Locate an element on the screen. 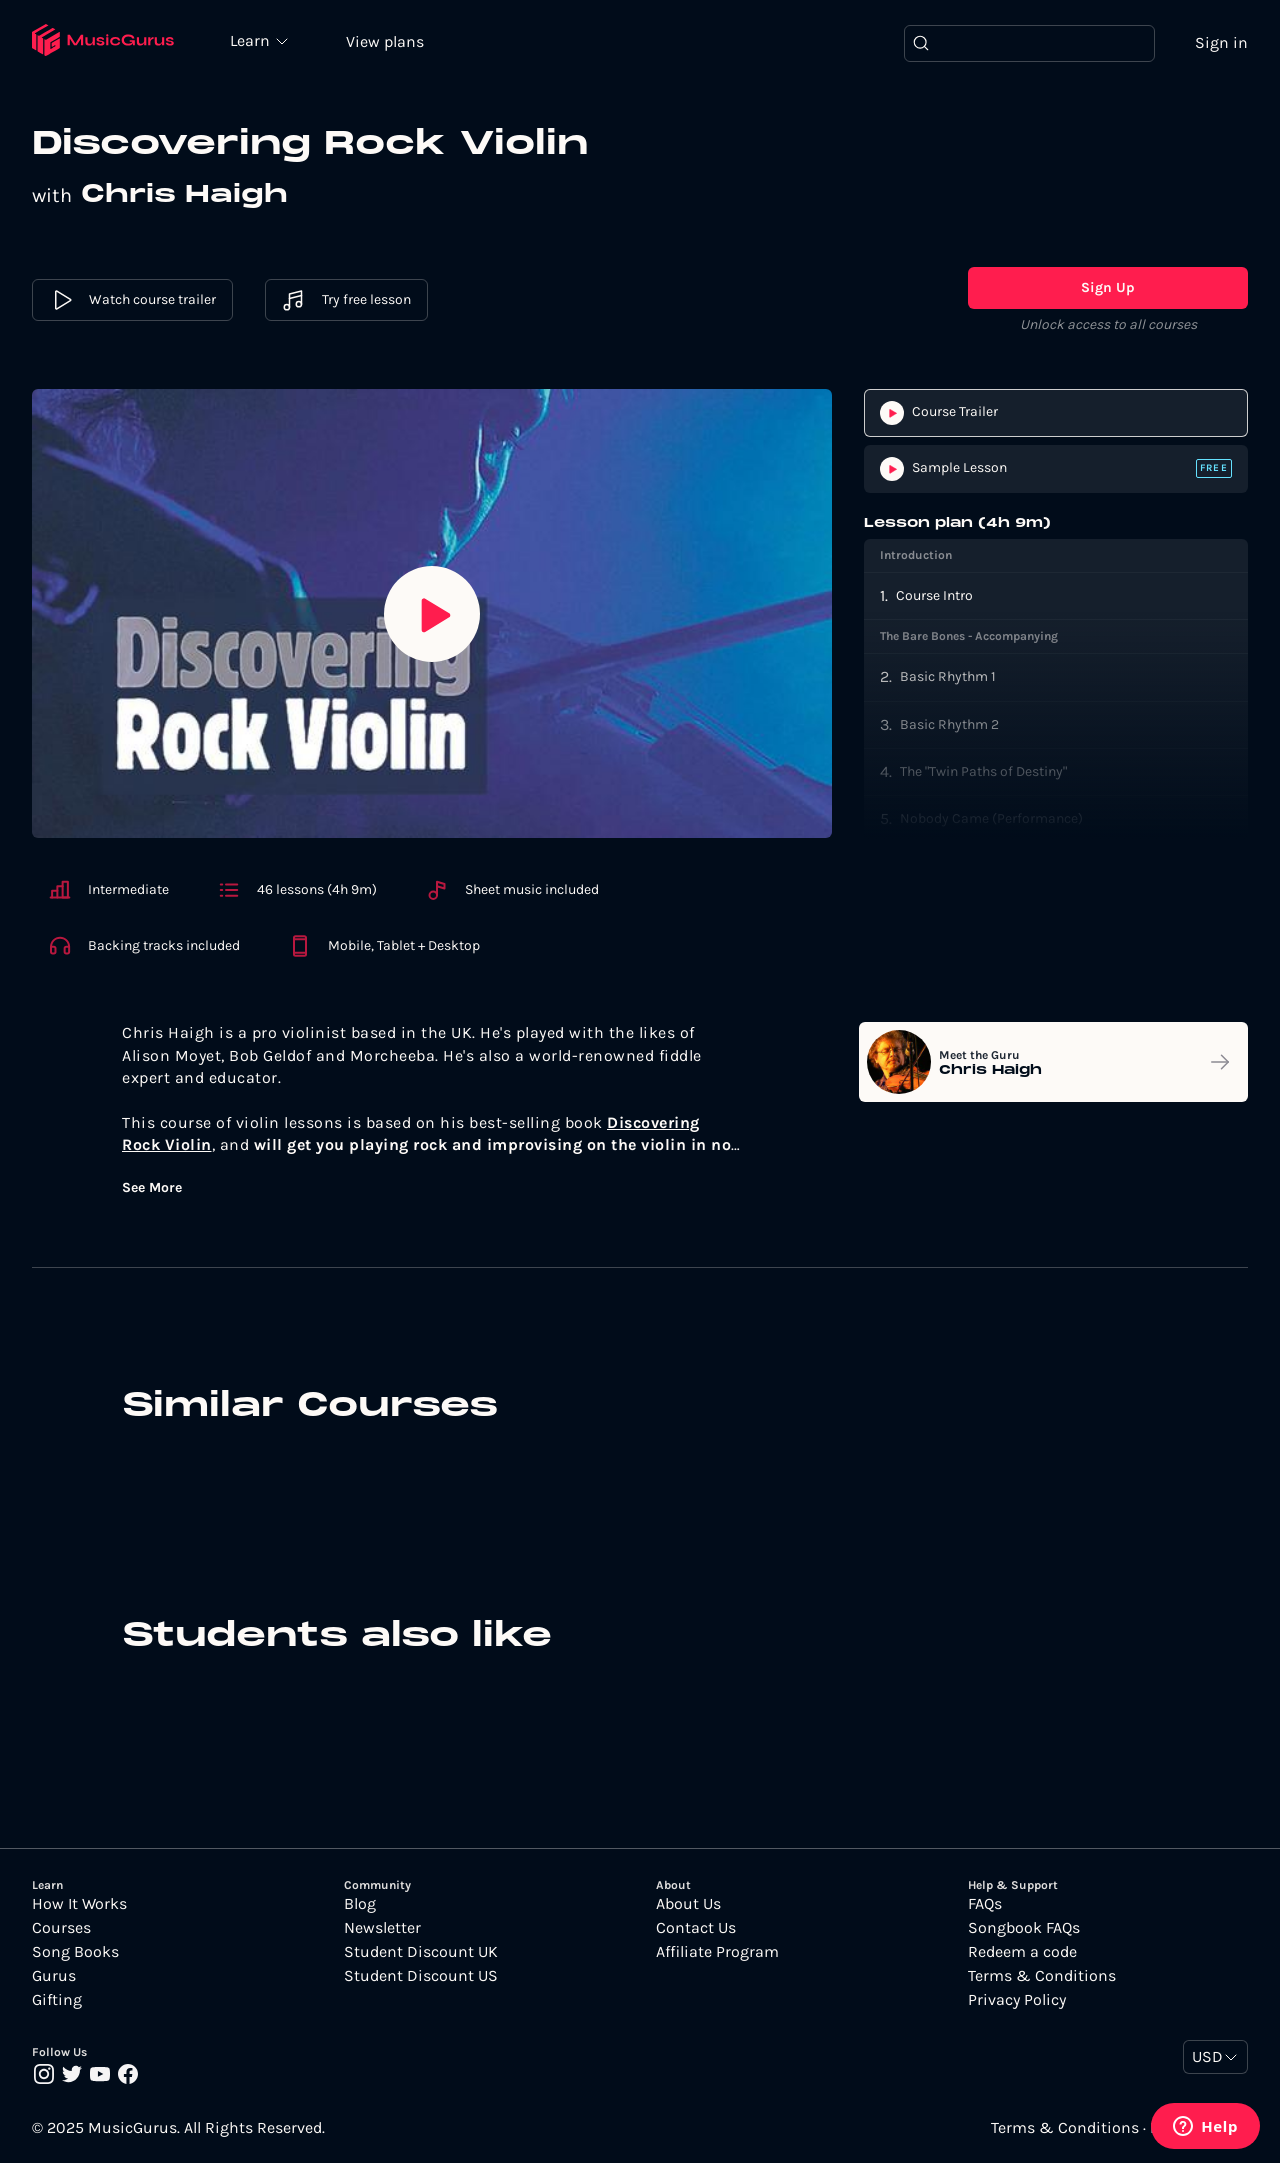 This screenshot has width=1280, height=2163. Gifting is located at coordinates (57, 2000).